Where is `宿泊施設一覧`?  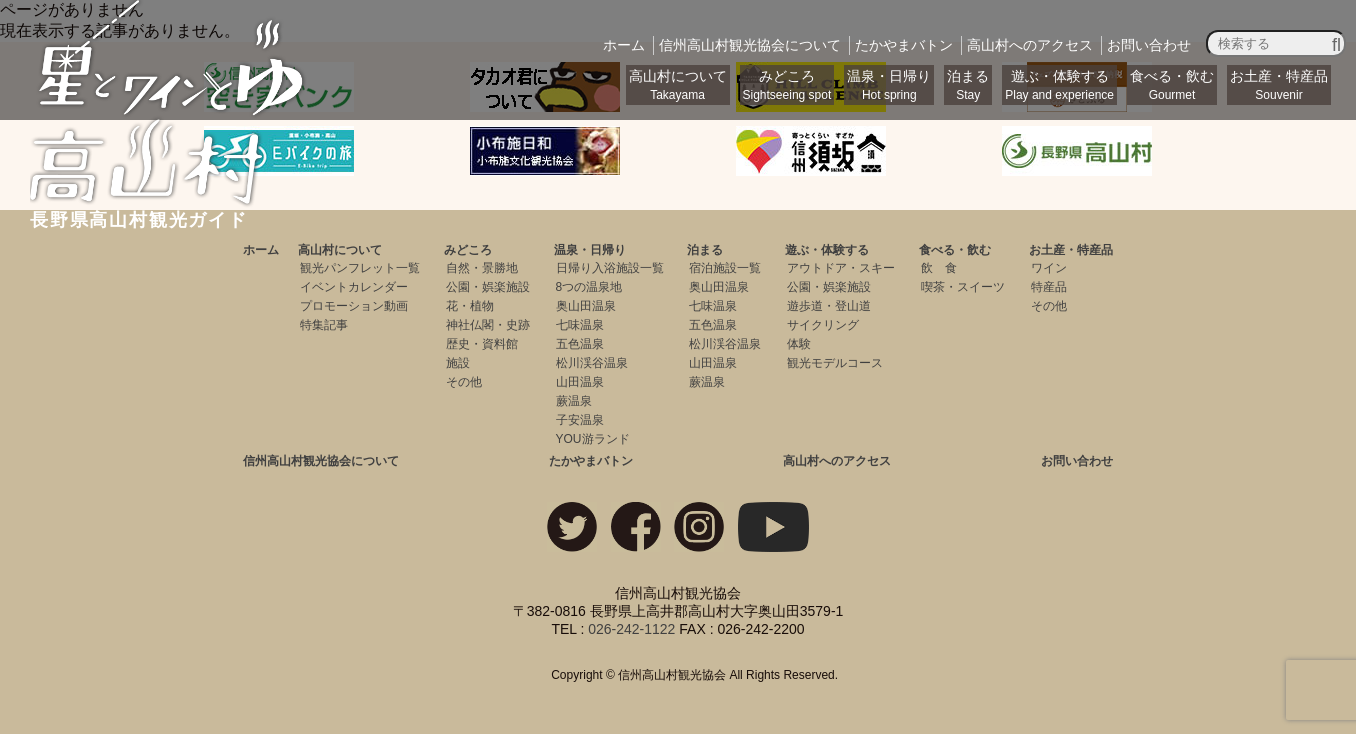 宿泊施設一覧 is located at coordinates (725, 268).